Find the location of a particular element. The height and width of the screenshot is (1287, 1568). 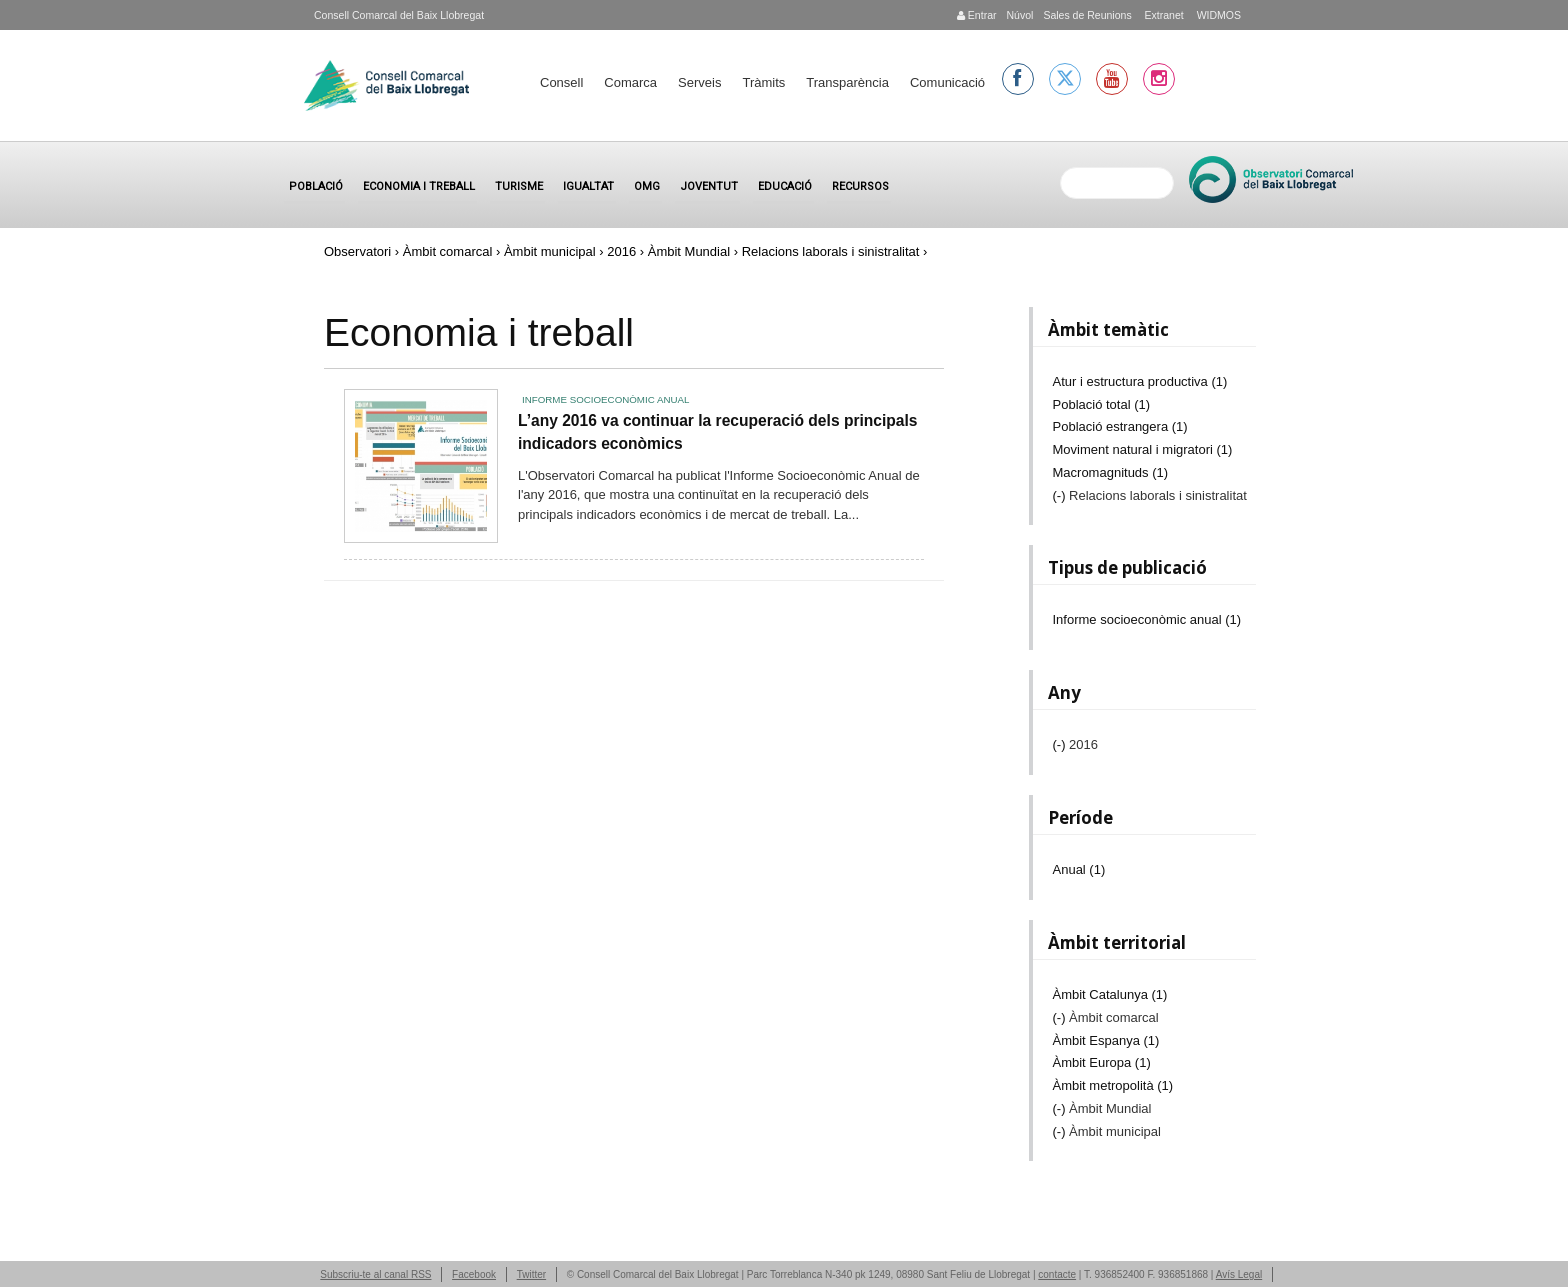

Informe socioeconòmic anual is located at coordinates (605, 399).